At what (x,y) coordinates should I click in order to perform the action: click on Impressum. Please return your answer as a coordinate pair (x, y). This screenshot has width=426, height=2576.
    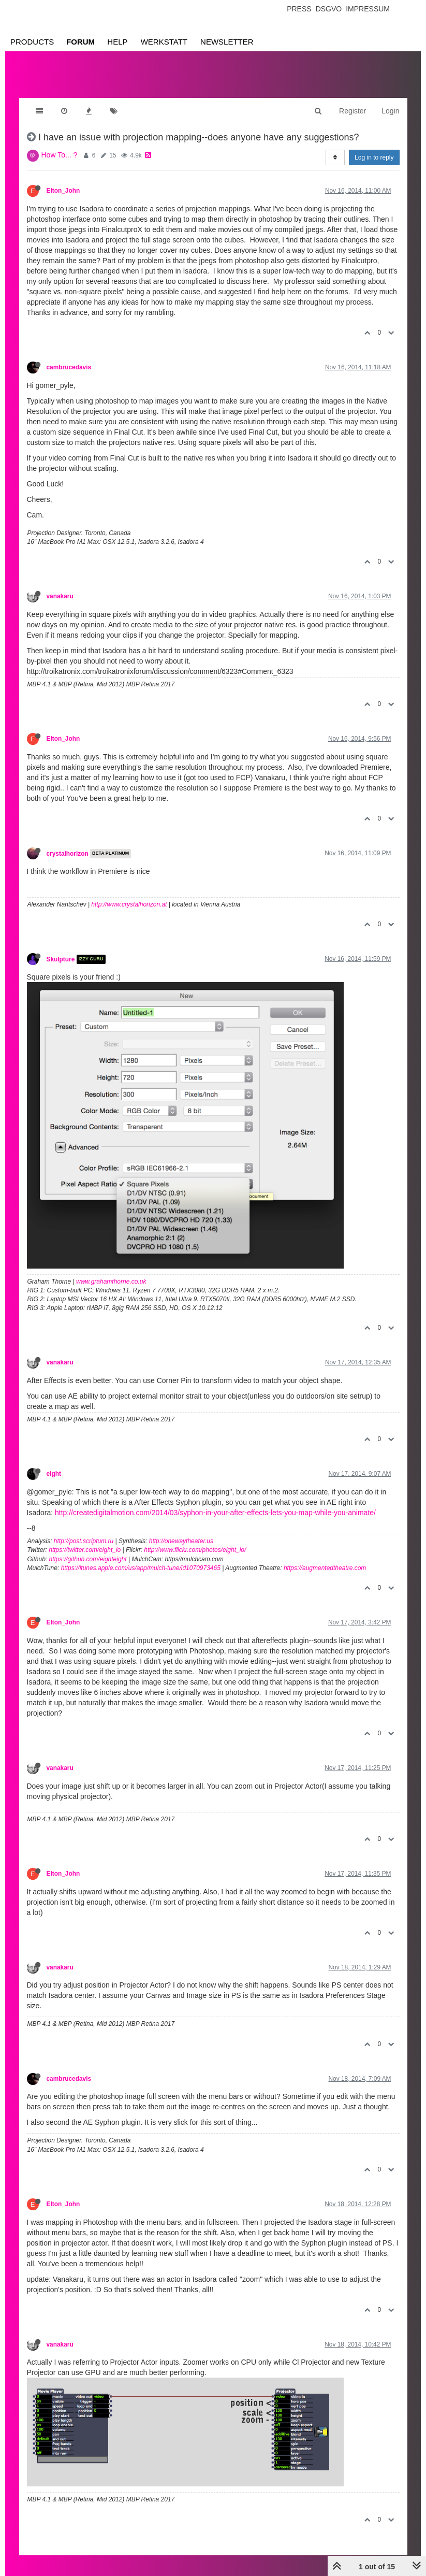
    Looking at the image, I should click on (368, 9).